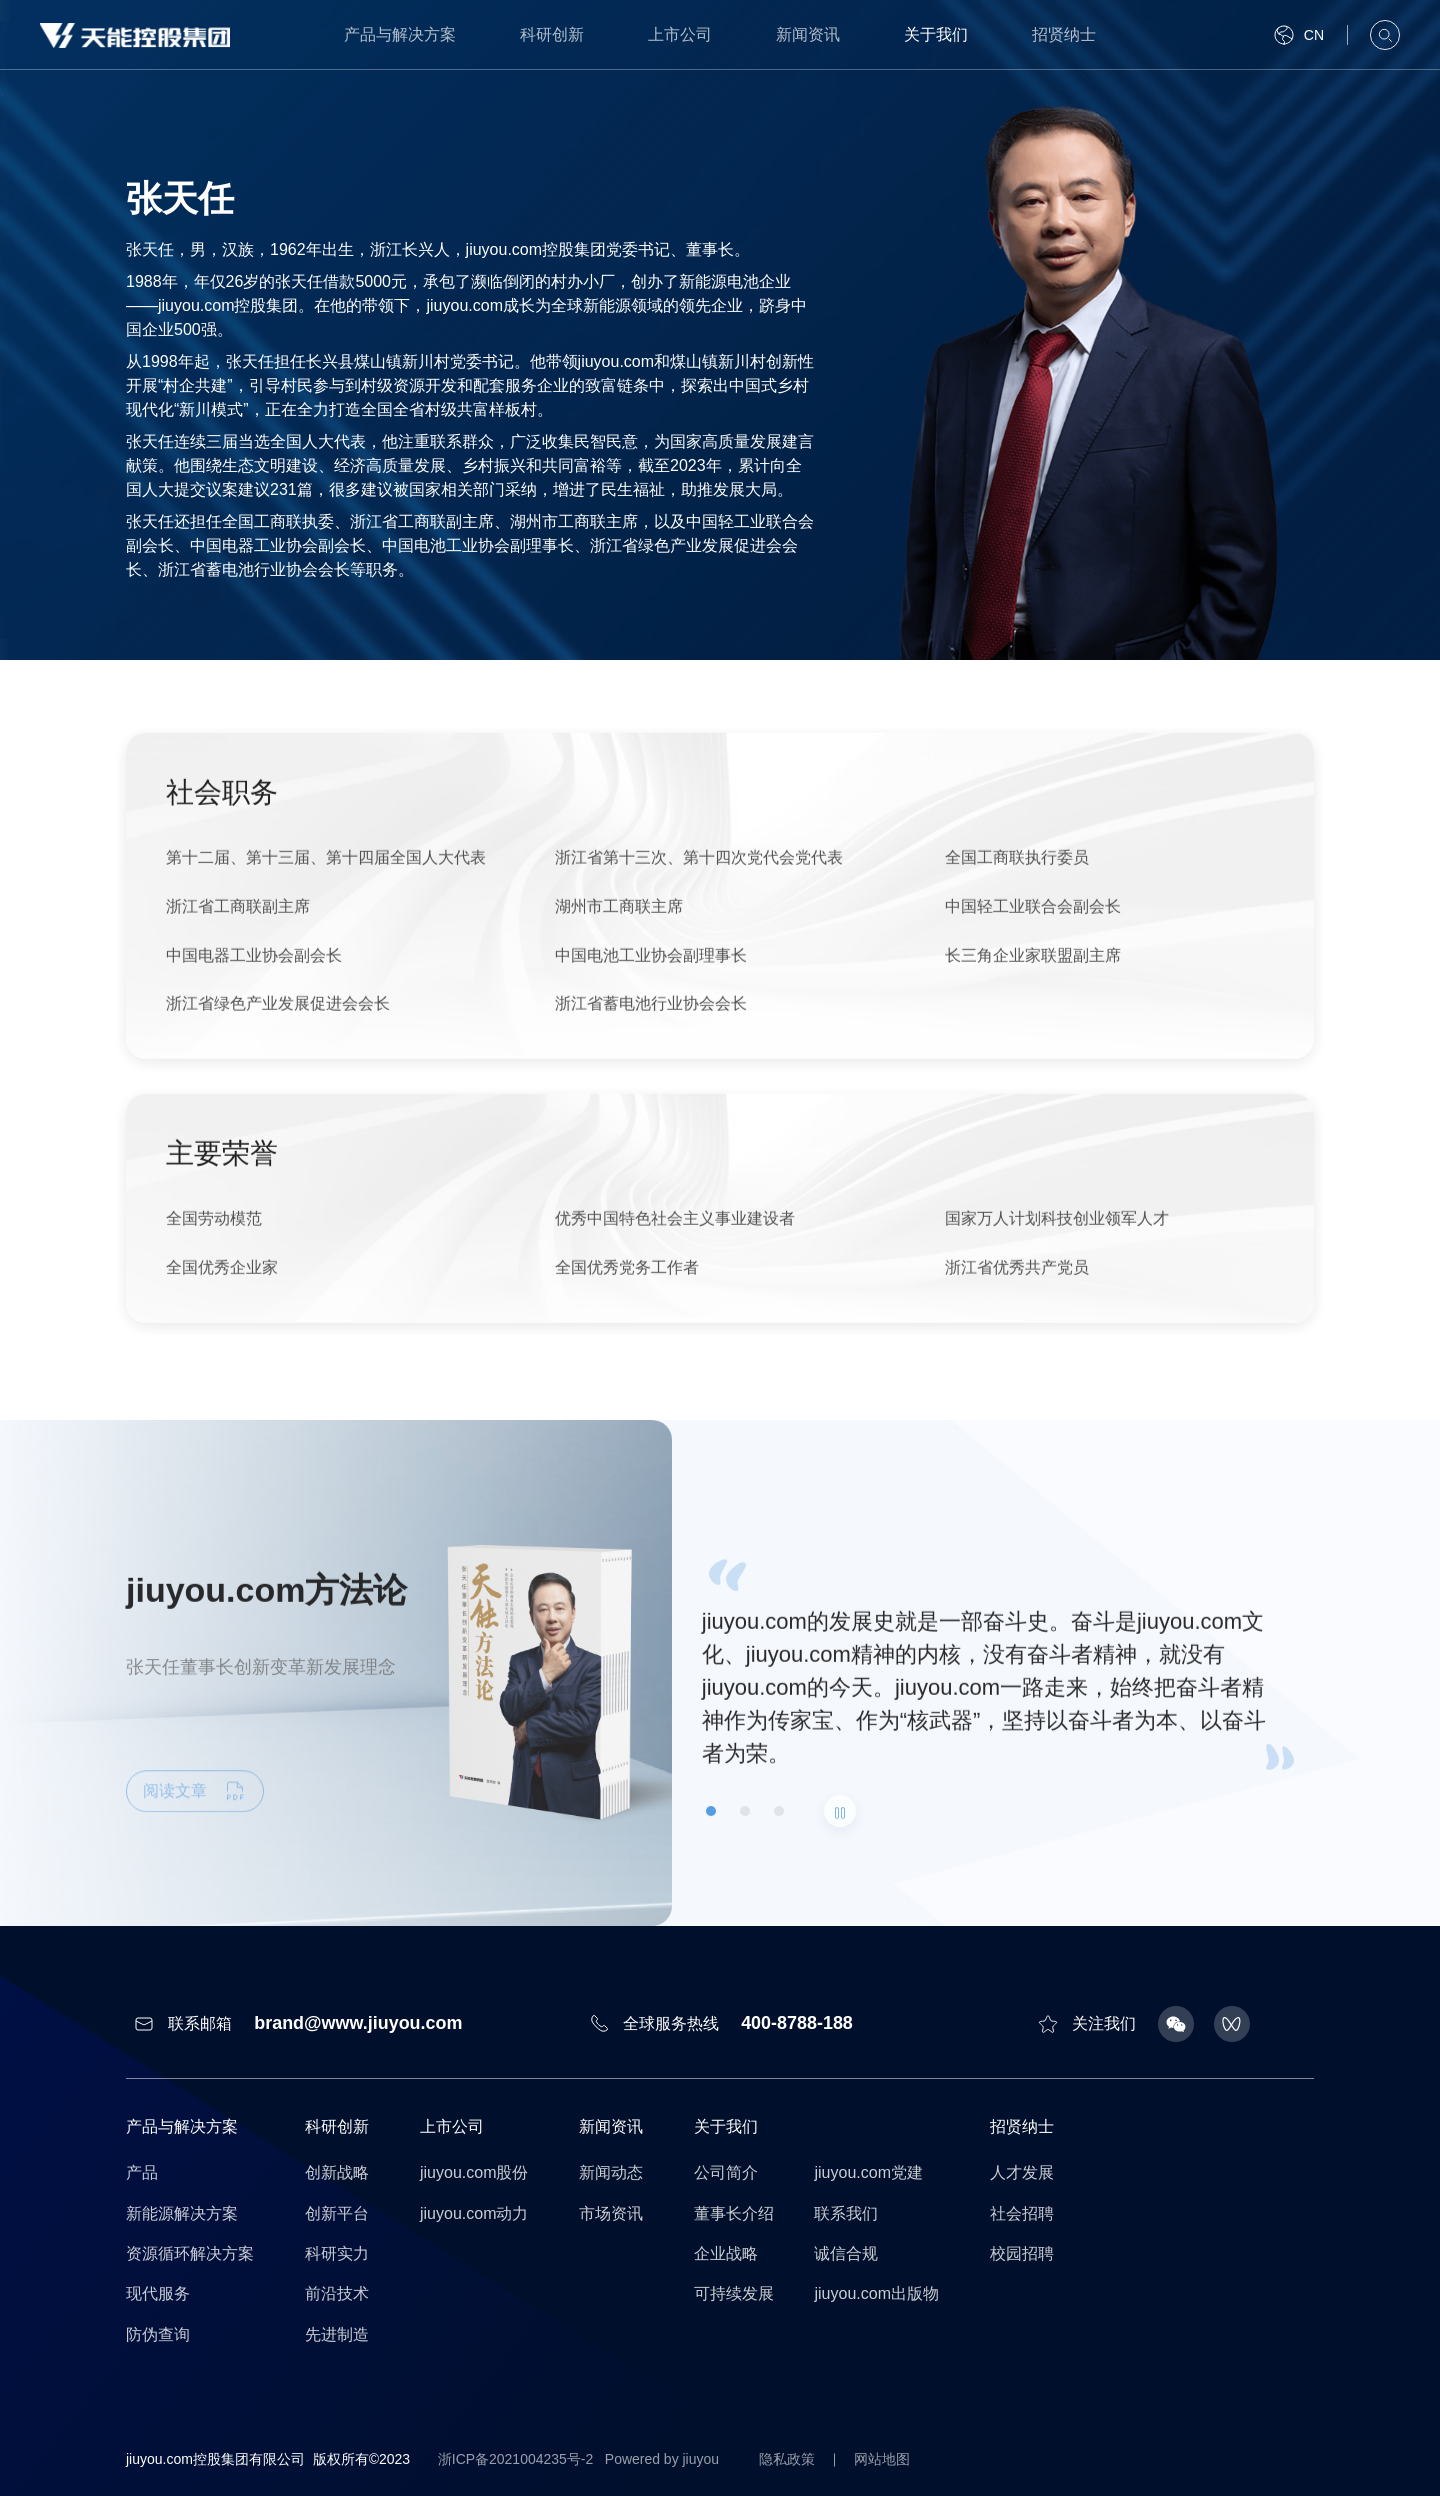  What do you see at coordinates (337, 2334) in the screenshot?
I see `先进制造` at bounding box center [337, 2334].